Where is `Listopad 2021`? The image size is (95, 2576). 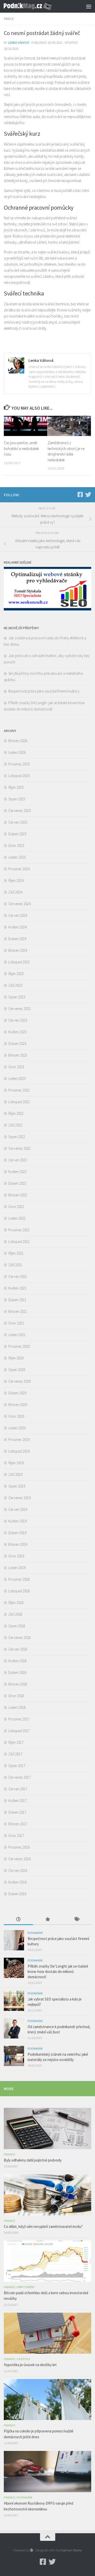
Listopad 2021 is located at coordinates (19, 1241).